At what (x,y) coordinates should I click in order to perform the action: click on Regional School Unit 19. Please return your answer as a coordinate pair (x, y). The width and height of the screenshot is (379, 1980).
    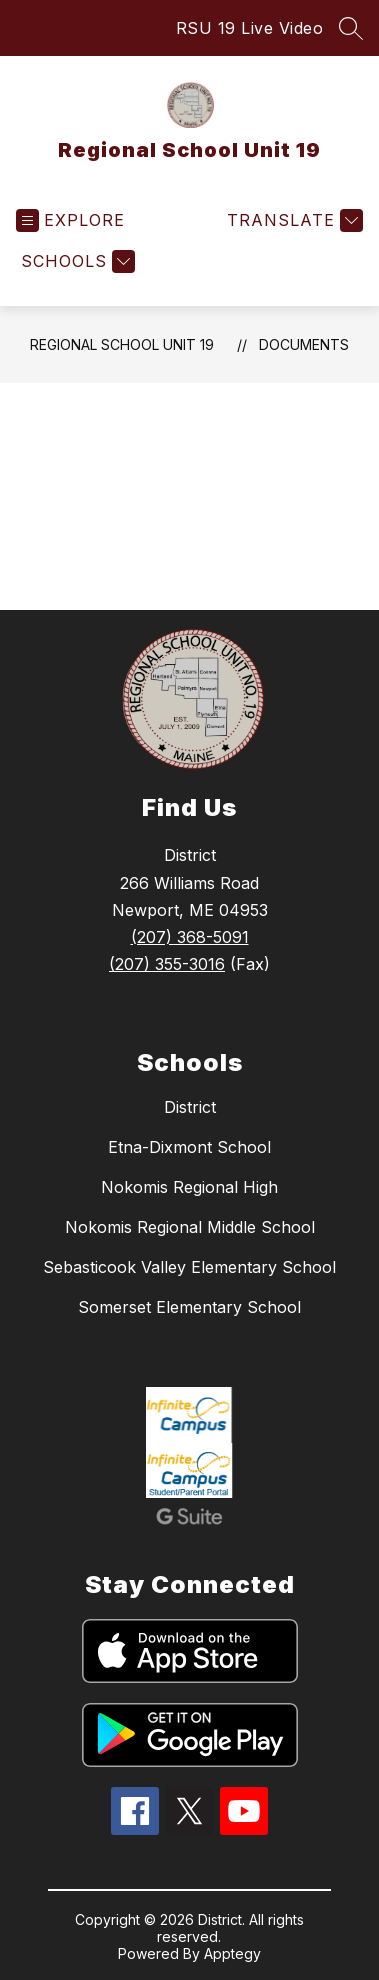
    Looking at the image, I should click on (122, 344).